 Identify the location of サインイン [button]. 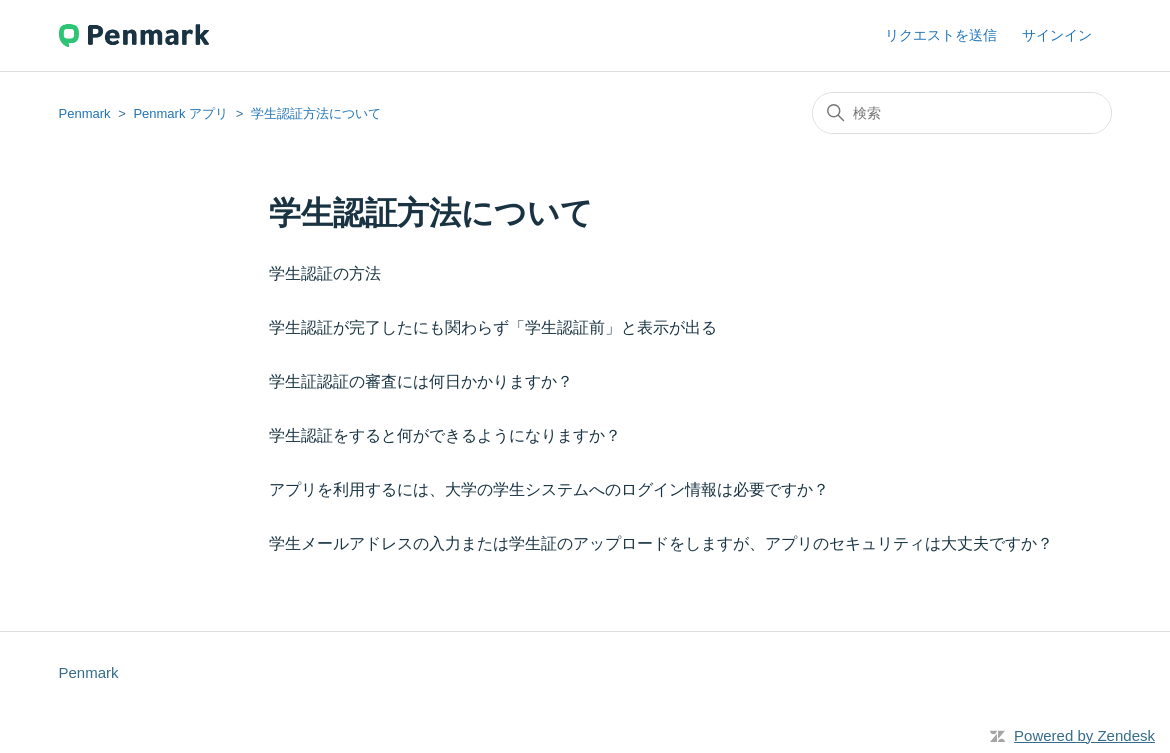
(1057, 35).